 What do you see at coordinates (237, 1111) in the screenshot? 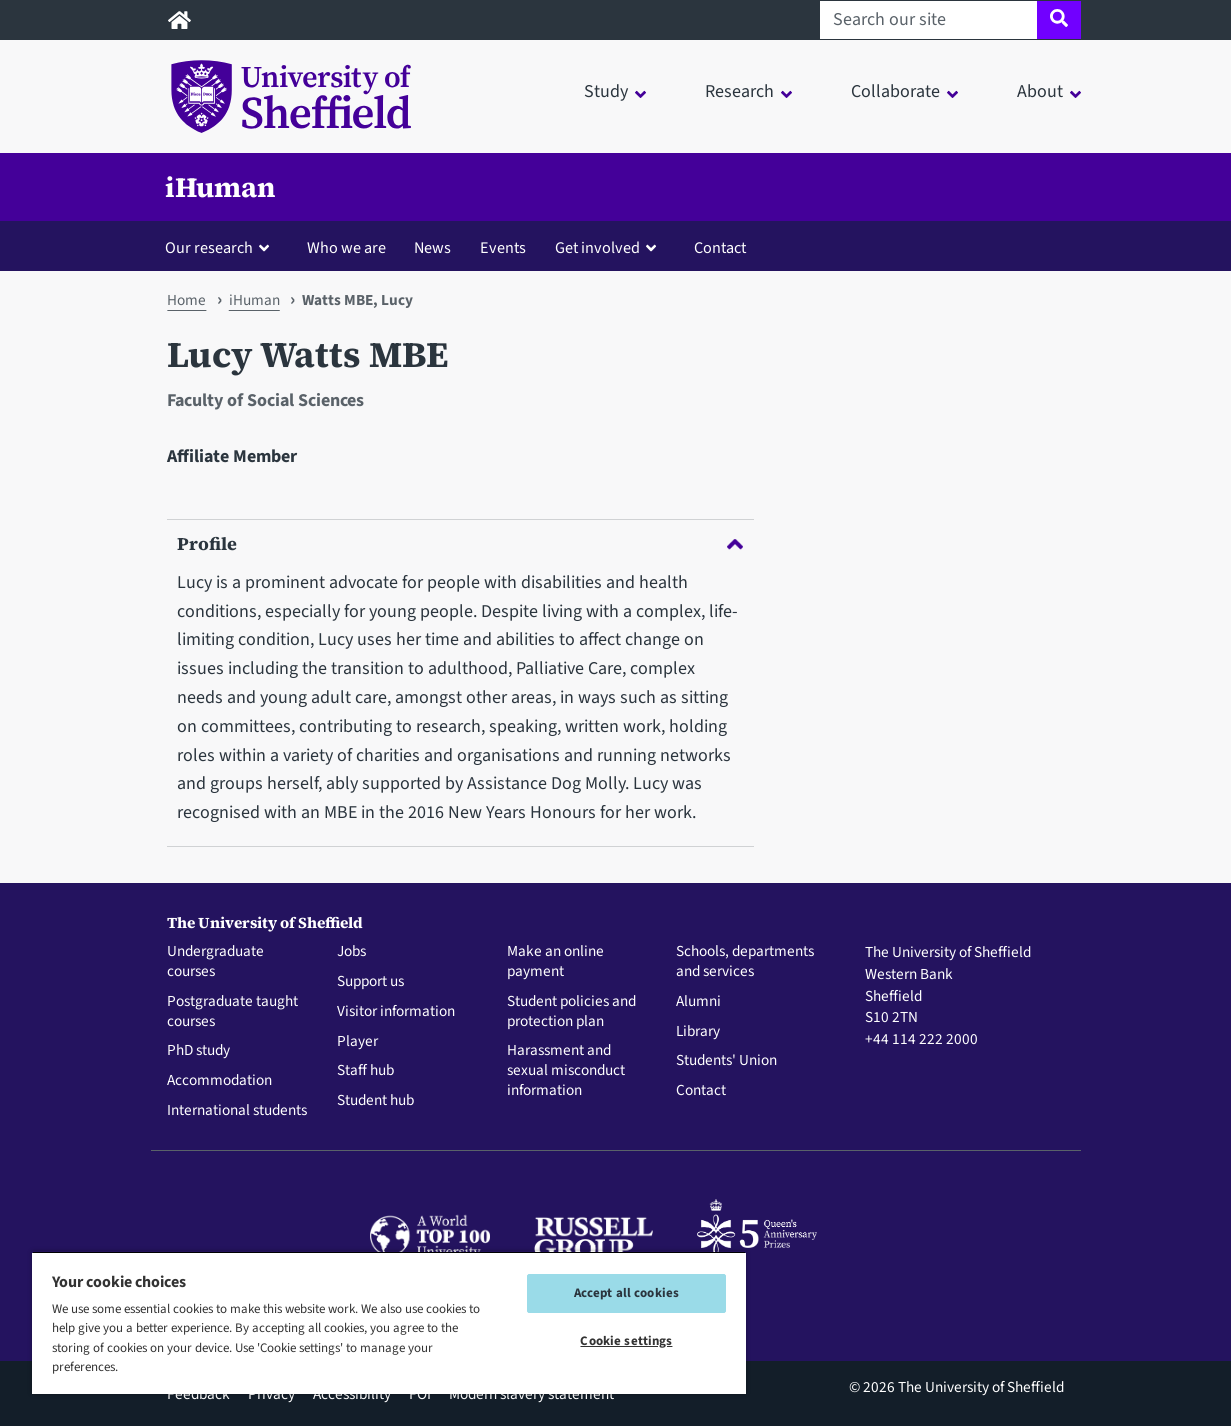
I see `International students` at bounding box center [237, 1111].